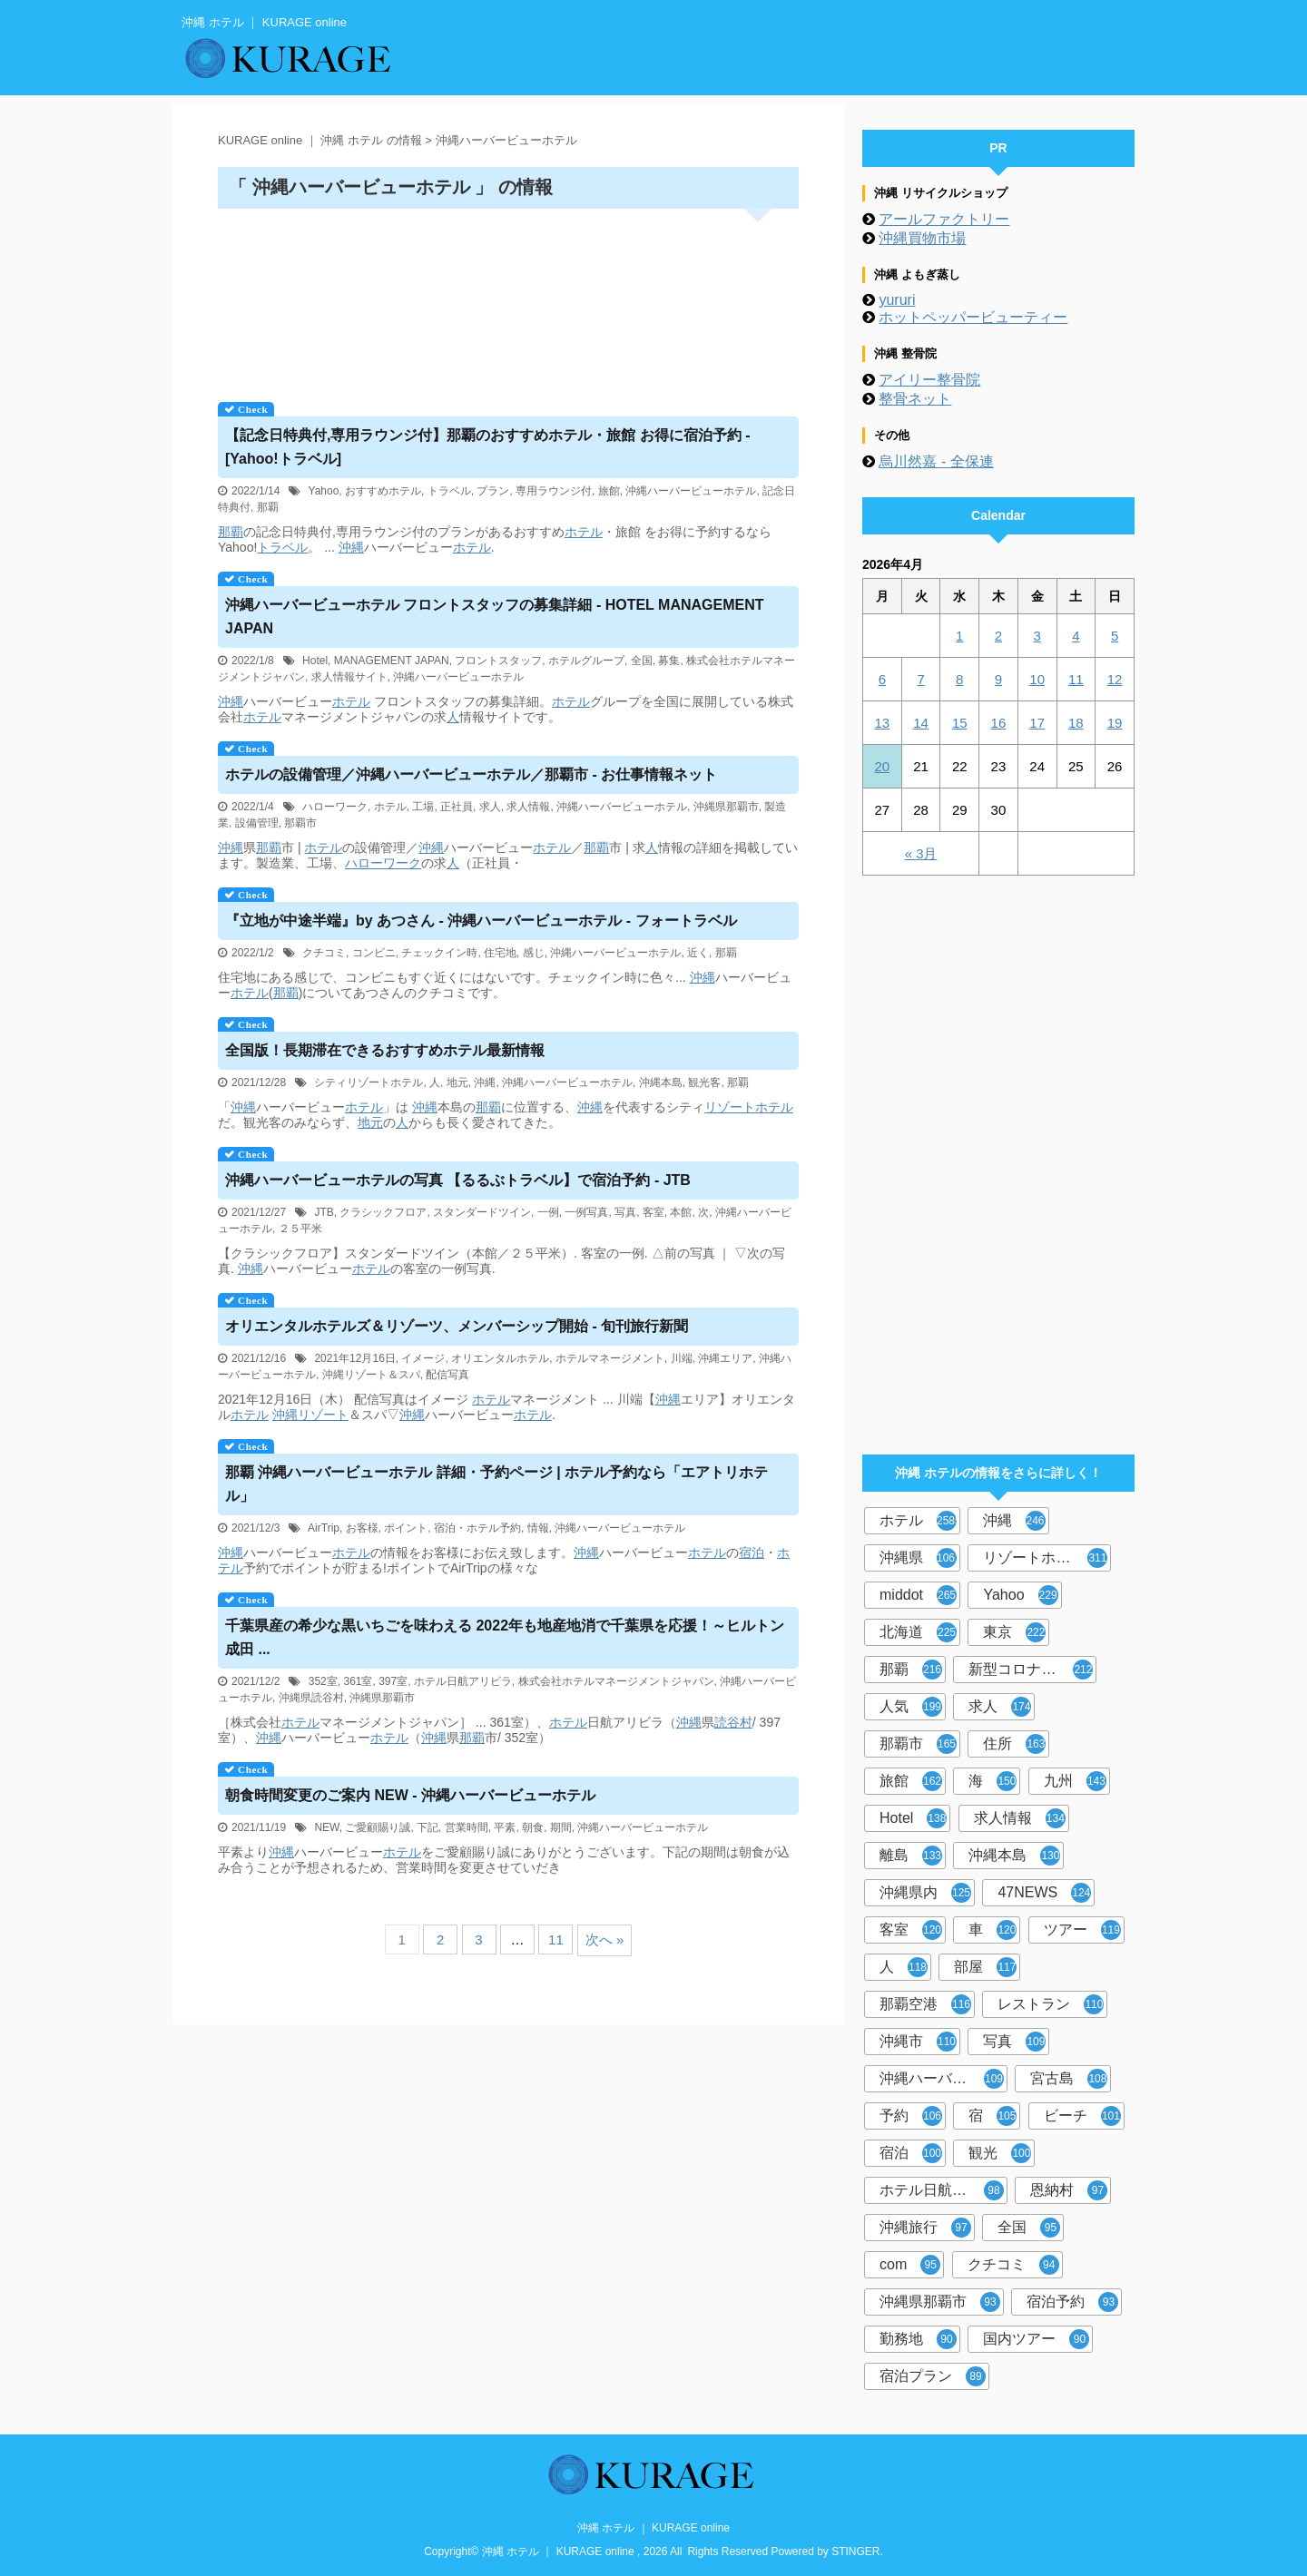 The width and height of the screenshot is (1307, 2576). What do you see at coordinates (311, 1697) in the screenshot?
I see `沖縄県読谷村` at bounding box center [311, 1697].